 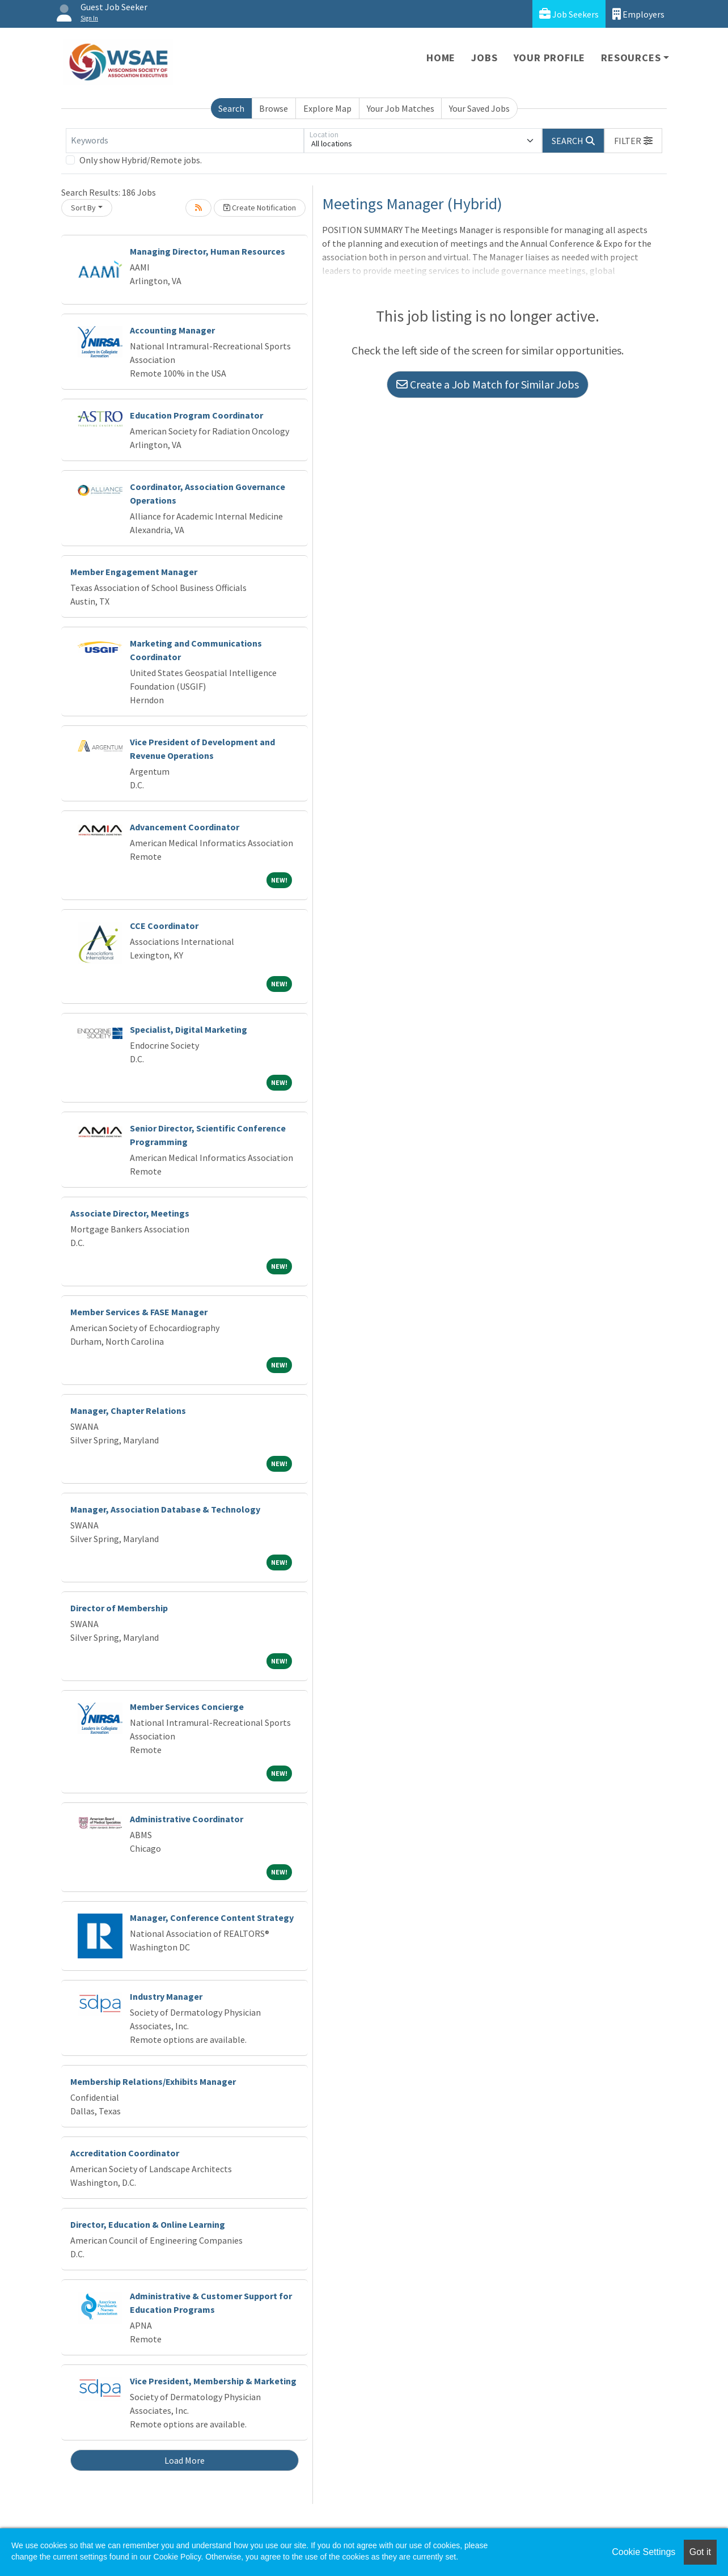 I want to click on Load More, so click(x=184, y=2460).